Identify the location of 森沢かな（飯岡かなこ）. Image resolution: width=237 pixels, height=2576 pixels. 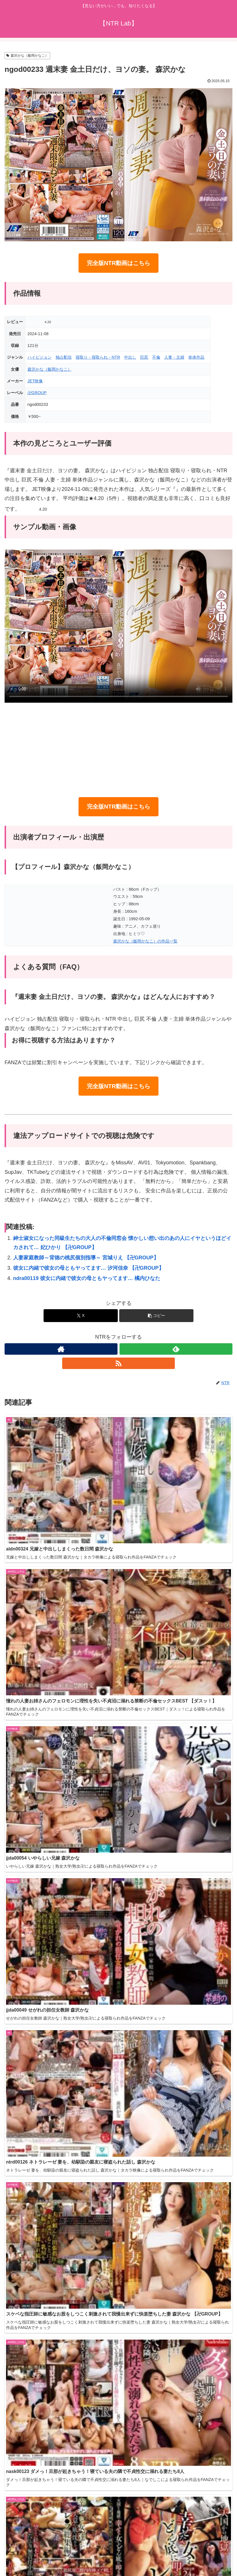
(27, 56).